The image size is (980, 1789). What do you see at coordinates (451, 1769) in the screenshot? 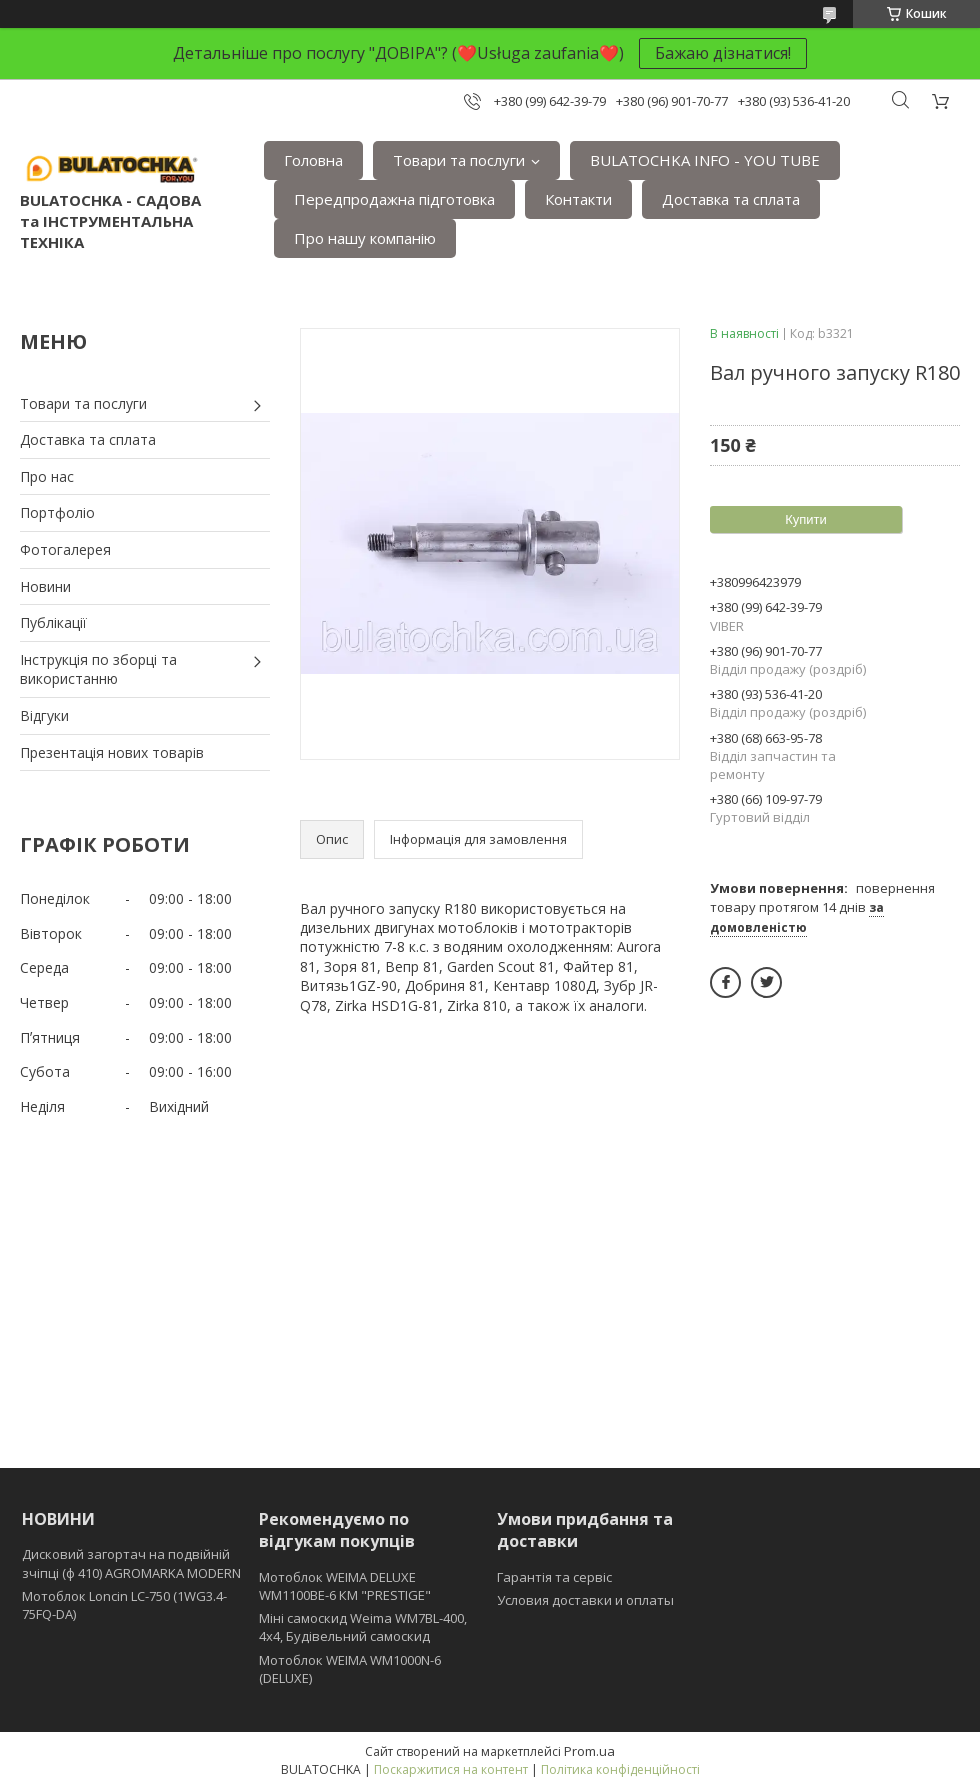
I see `Поскаржитися на контент` at bounding box center [451, 1769].